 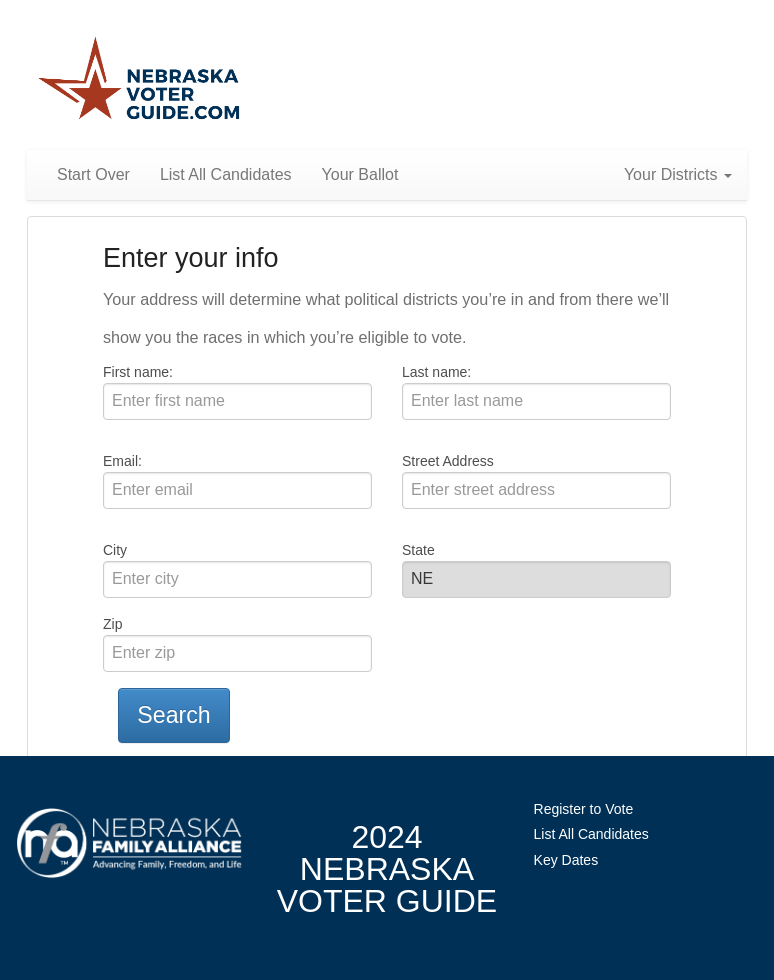 What do you see at coordinates (129, 843) in the screenshot?
I see `NebraskaFamilyAlliance.org` at bounding box center [129, 843].